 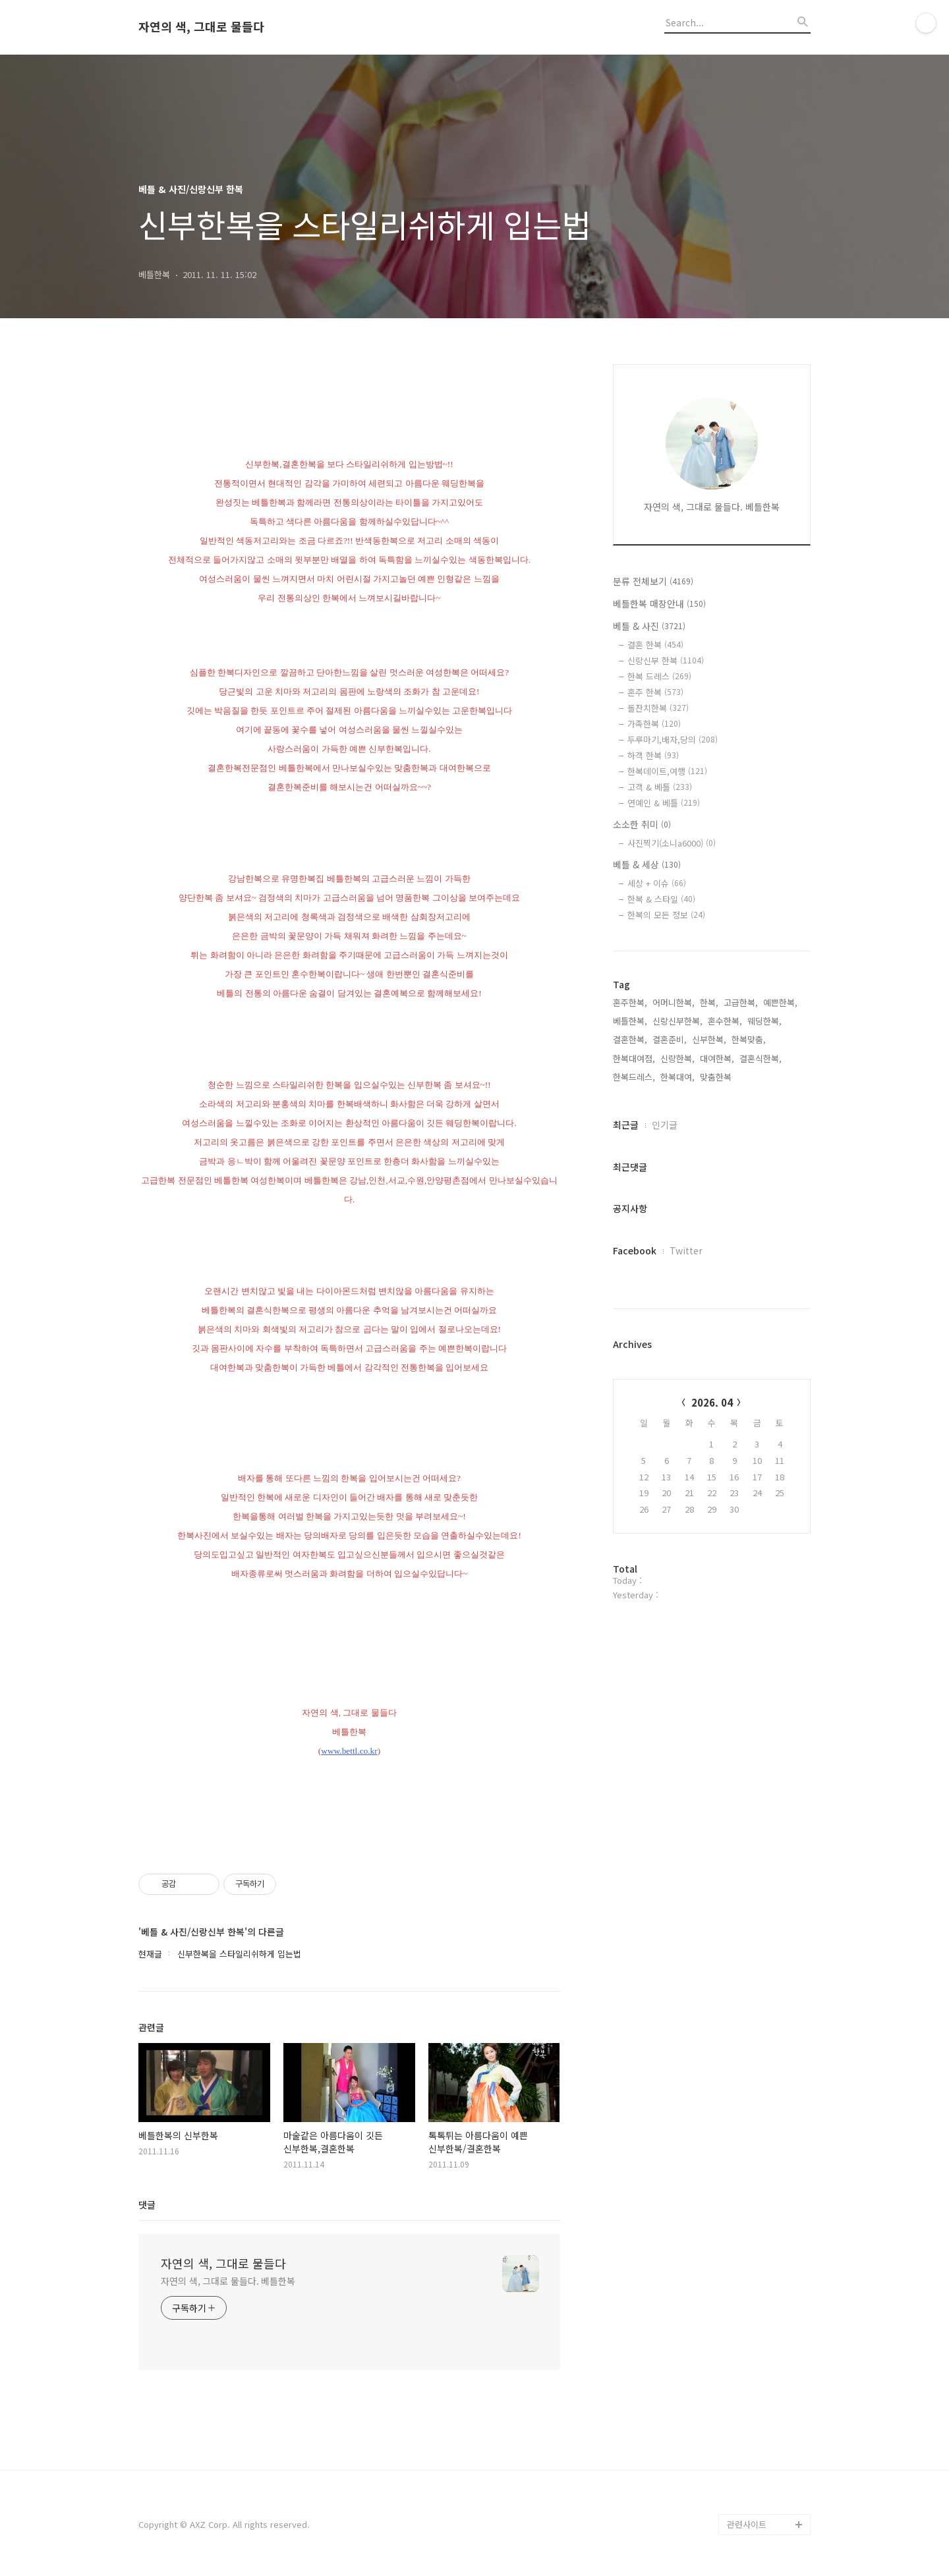 What do you see at coordinates (663, 803) in the screenshot?
I see `연예인 & 베틀` at bounding box center [663, 803].